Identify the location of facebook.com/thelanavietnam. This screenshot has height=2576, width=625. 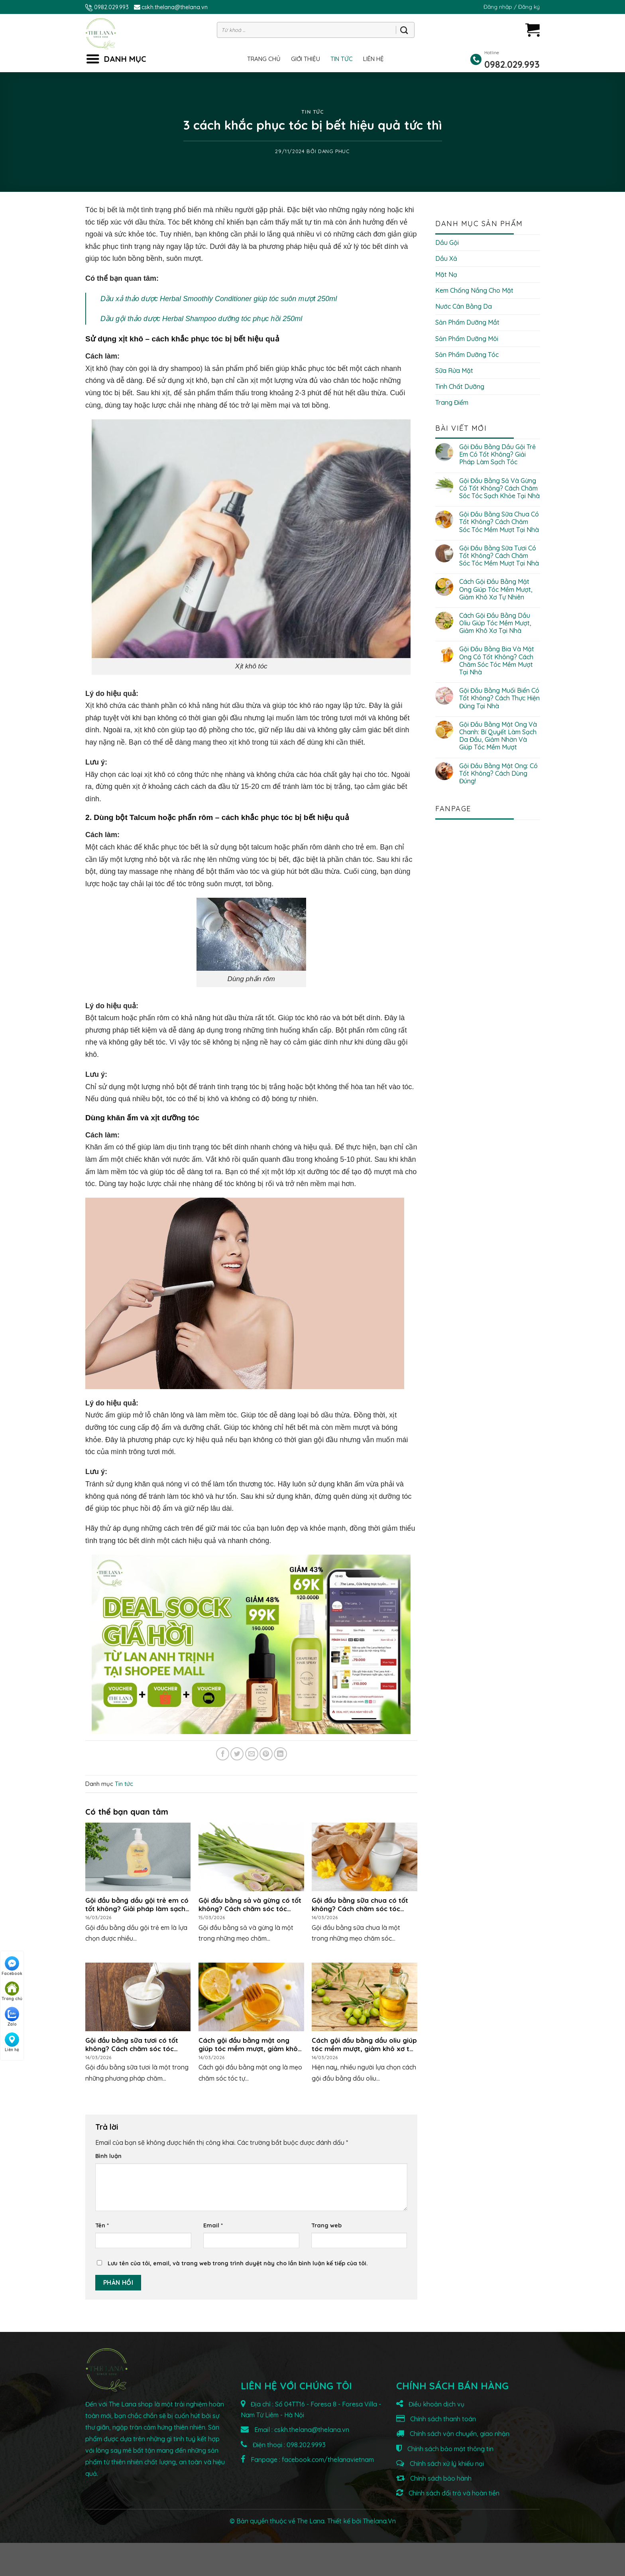
(328, 2460).